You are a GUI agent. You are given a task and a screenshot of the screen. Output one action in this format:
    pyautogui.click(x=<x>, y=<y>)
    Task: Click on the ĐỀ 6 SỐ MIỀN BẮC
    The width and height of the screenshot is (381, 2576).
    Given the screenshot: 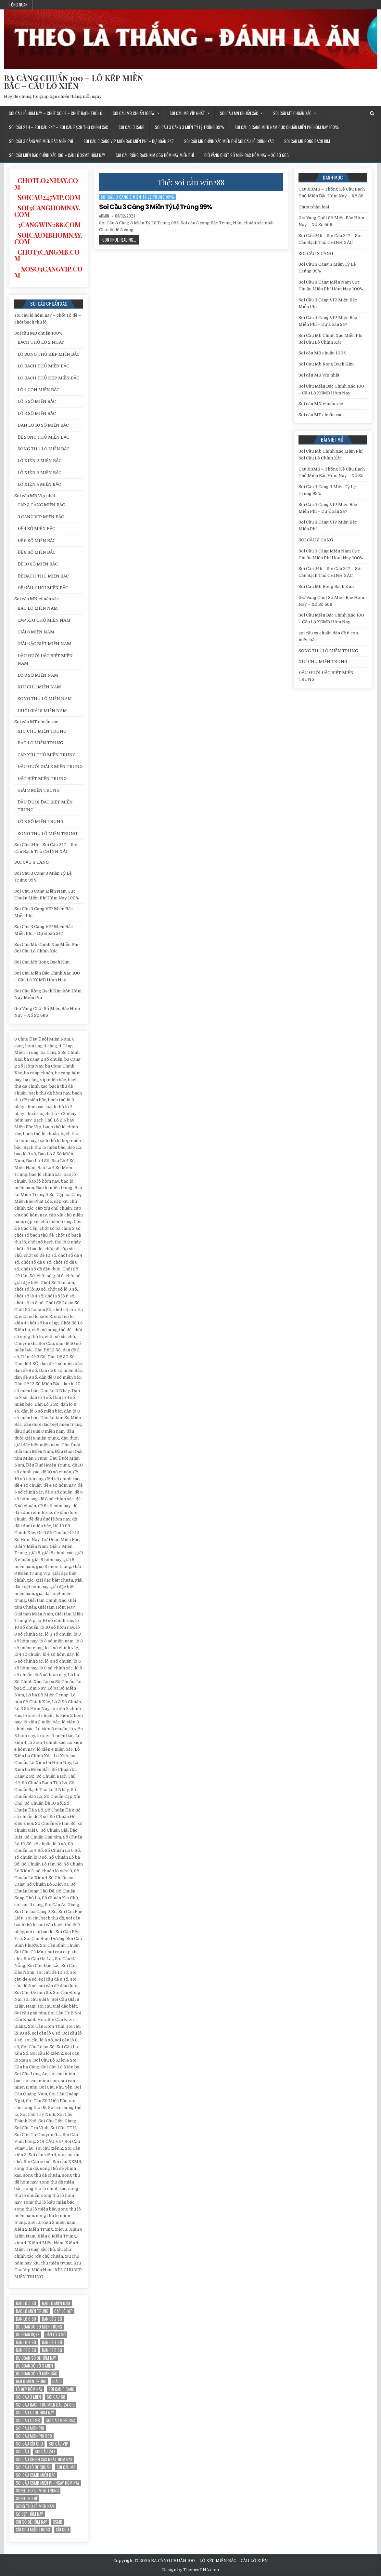 What is the action you would take?
    pyautogui.click(x=37, y=540)
    